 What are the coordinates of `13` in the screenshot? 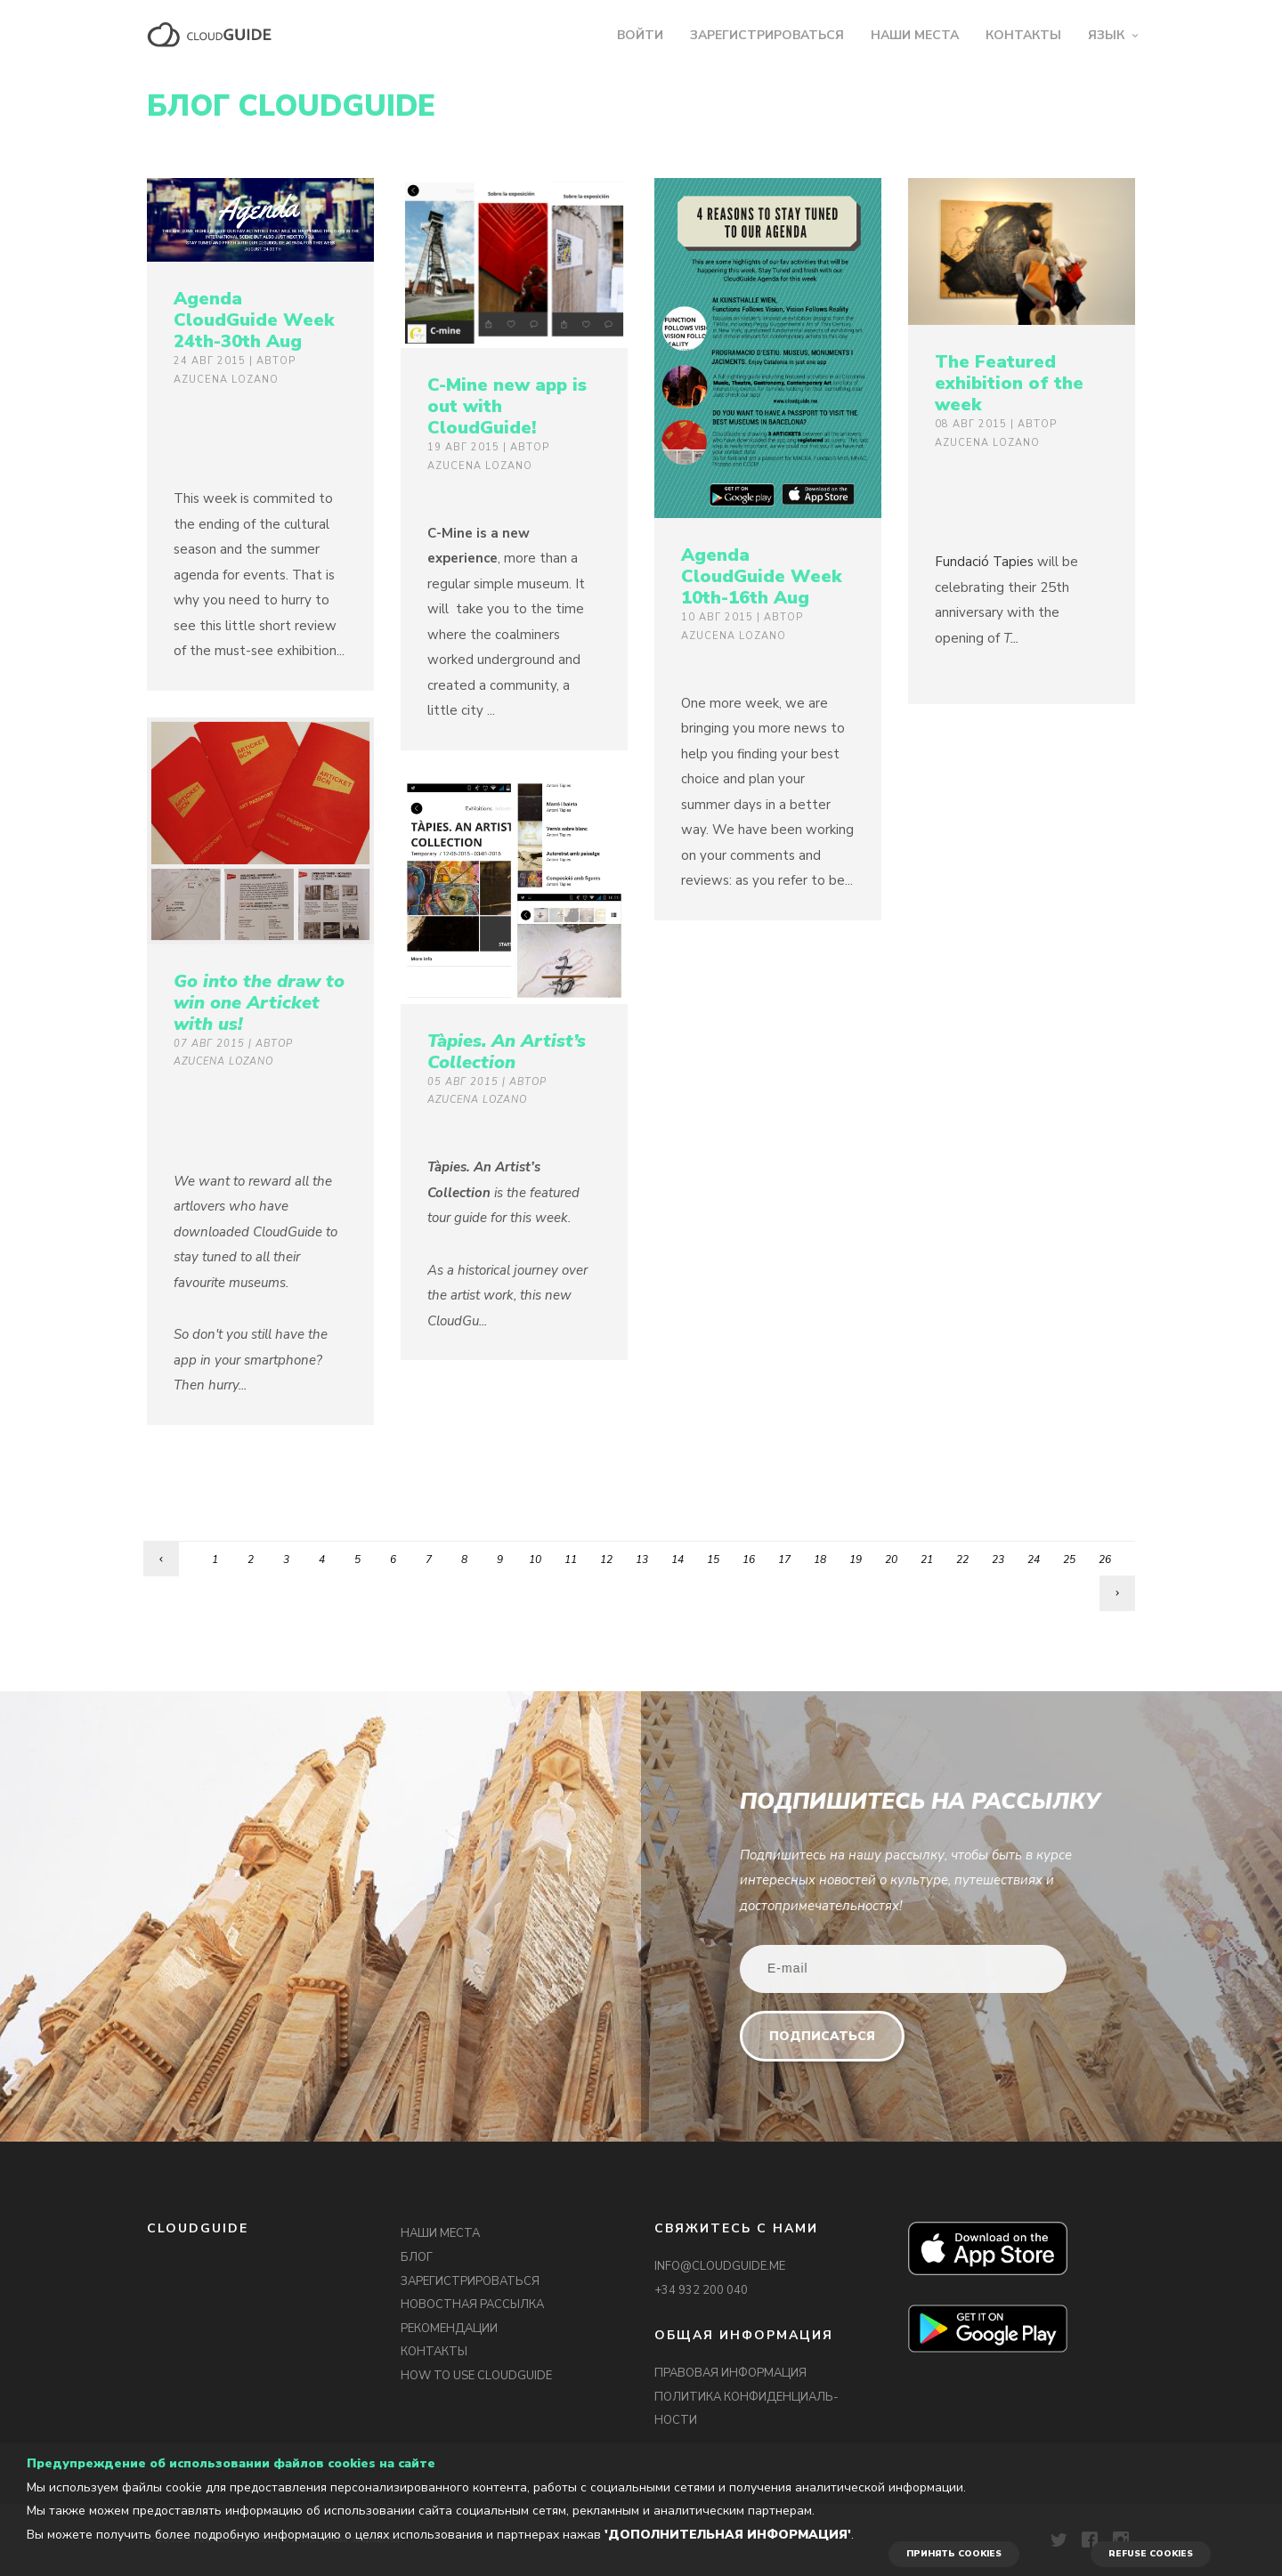 It's located at (642, 1559).